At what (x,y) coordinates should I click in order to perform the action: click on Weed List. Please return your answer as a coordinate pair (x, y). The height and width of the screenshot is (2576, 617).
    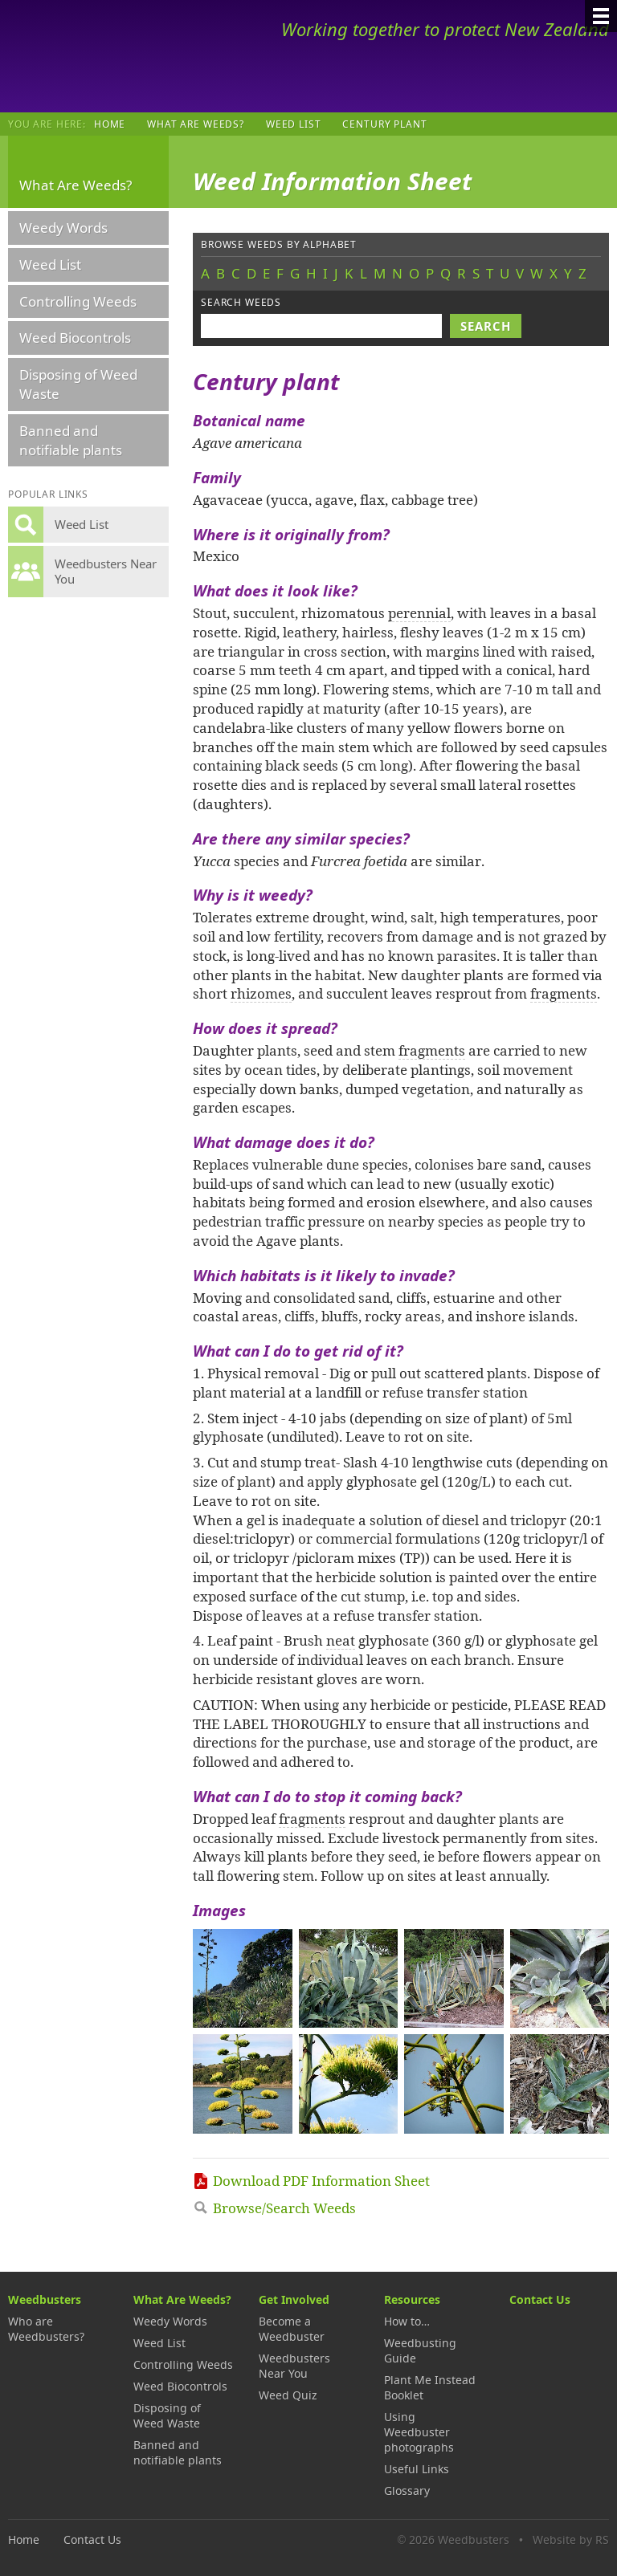
    Looking at the image, I should click on (293, 123).